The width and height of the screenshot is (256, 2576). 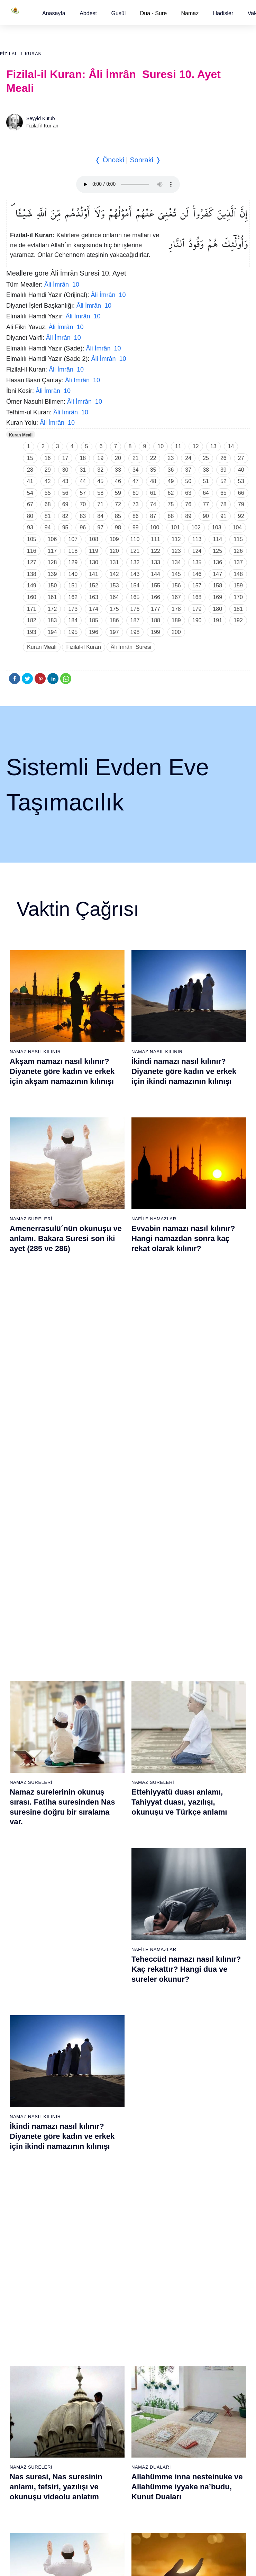 What do you see at coordinates (110, 1868) in the screenshot?
I see `25 - Furkân Suresi` at bounding box center [110, 1868].